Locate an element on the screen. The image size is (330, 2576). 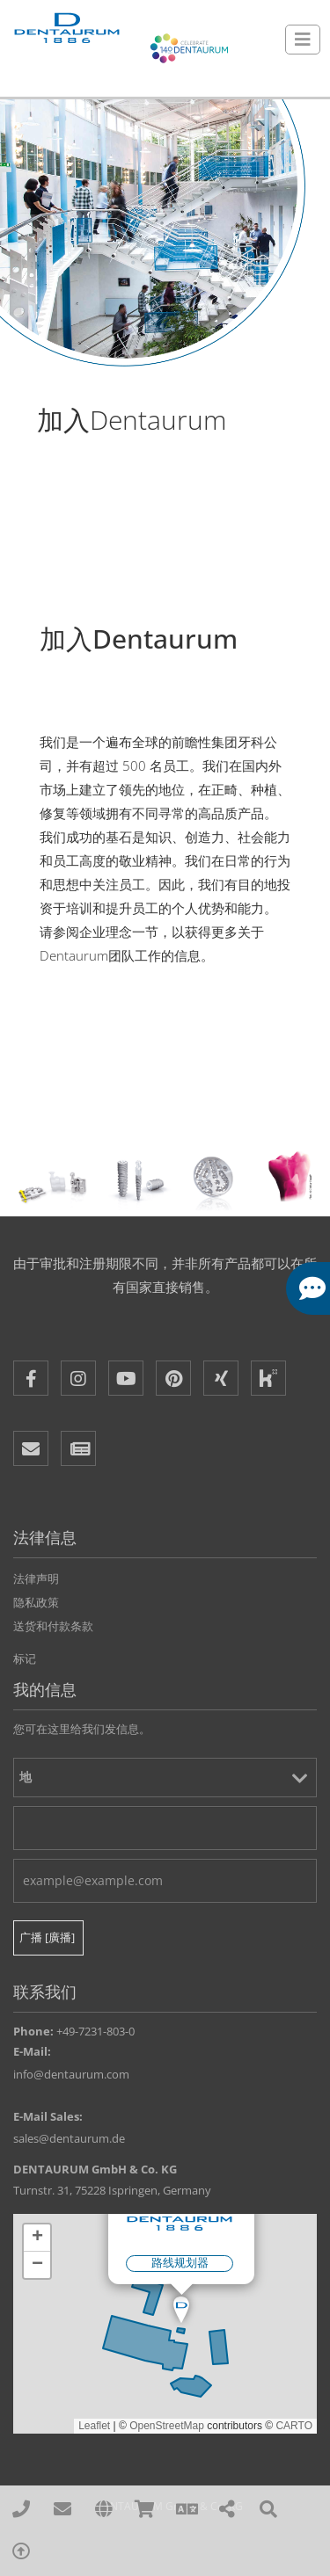
[Share] is located at coordinates (227, 2509).